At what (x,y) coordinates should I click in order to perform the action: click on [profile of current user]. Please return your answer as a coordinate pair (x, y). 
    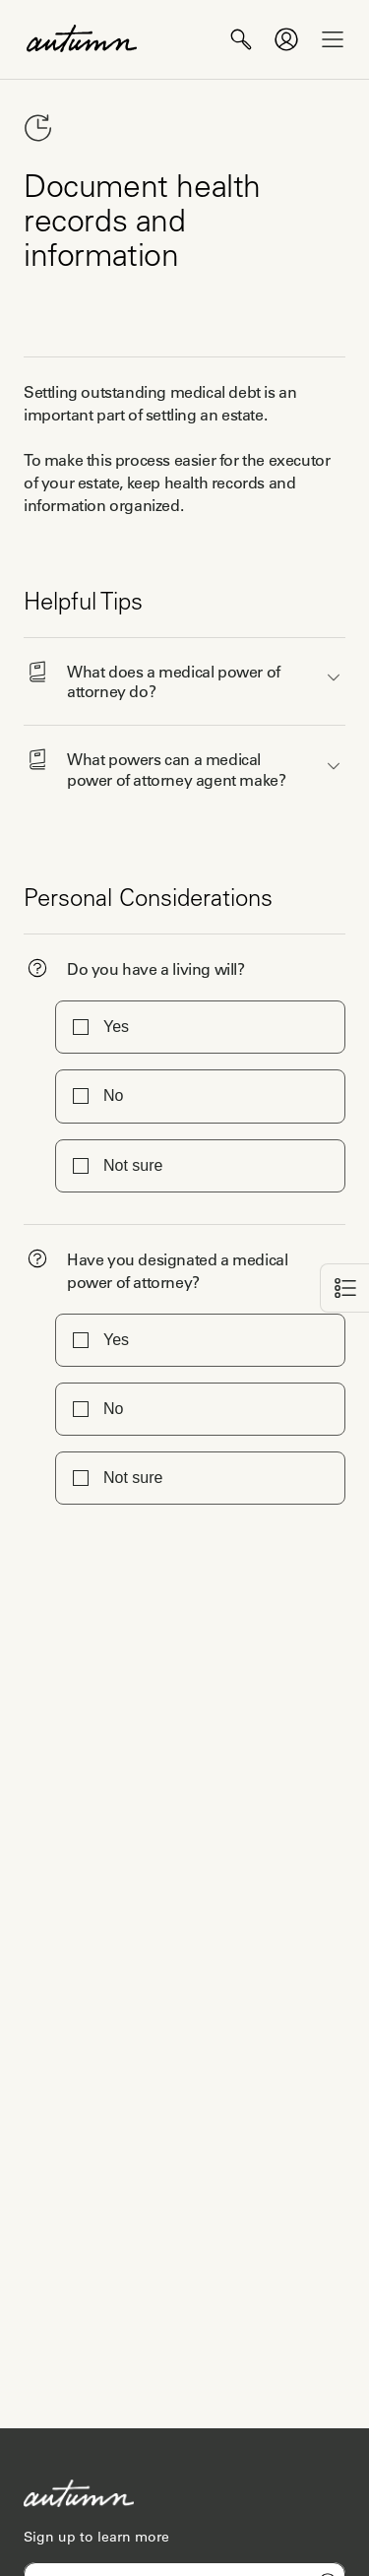
    Looking at the image, I should click on (286, 39).